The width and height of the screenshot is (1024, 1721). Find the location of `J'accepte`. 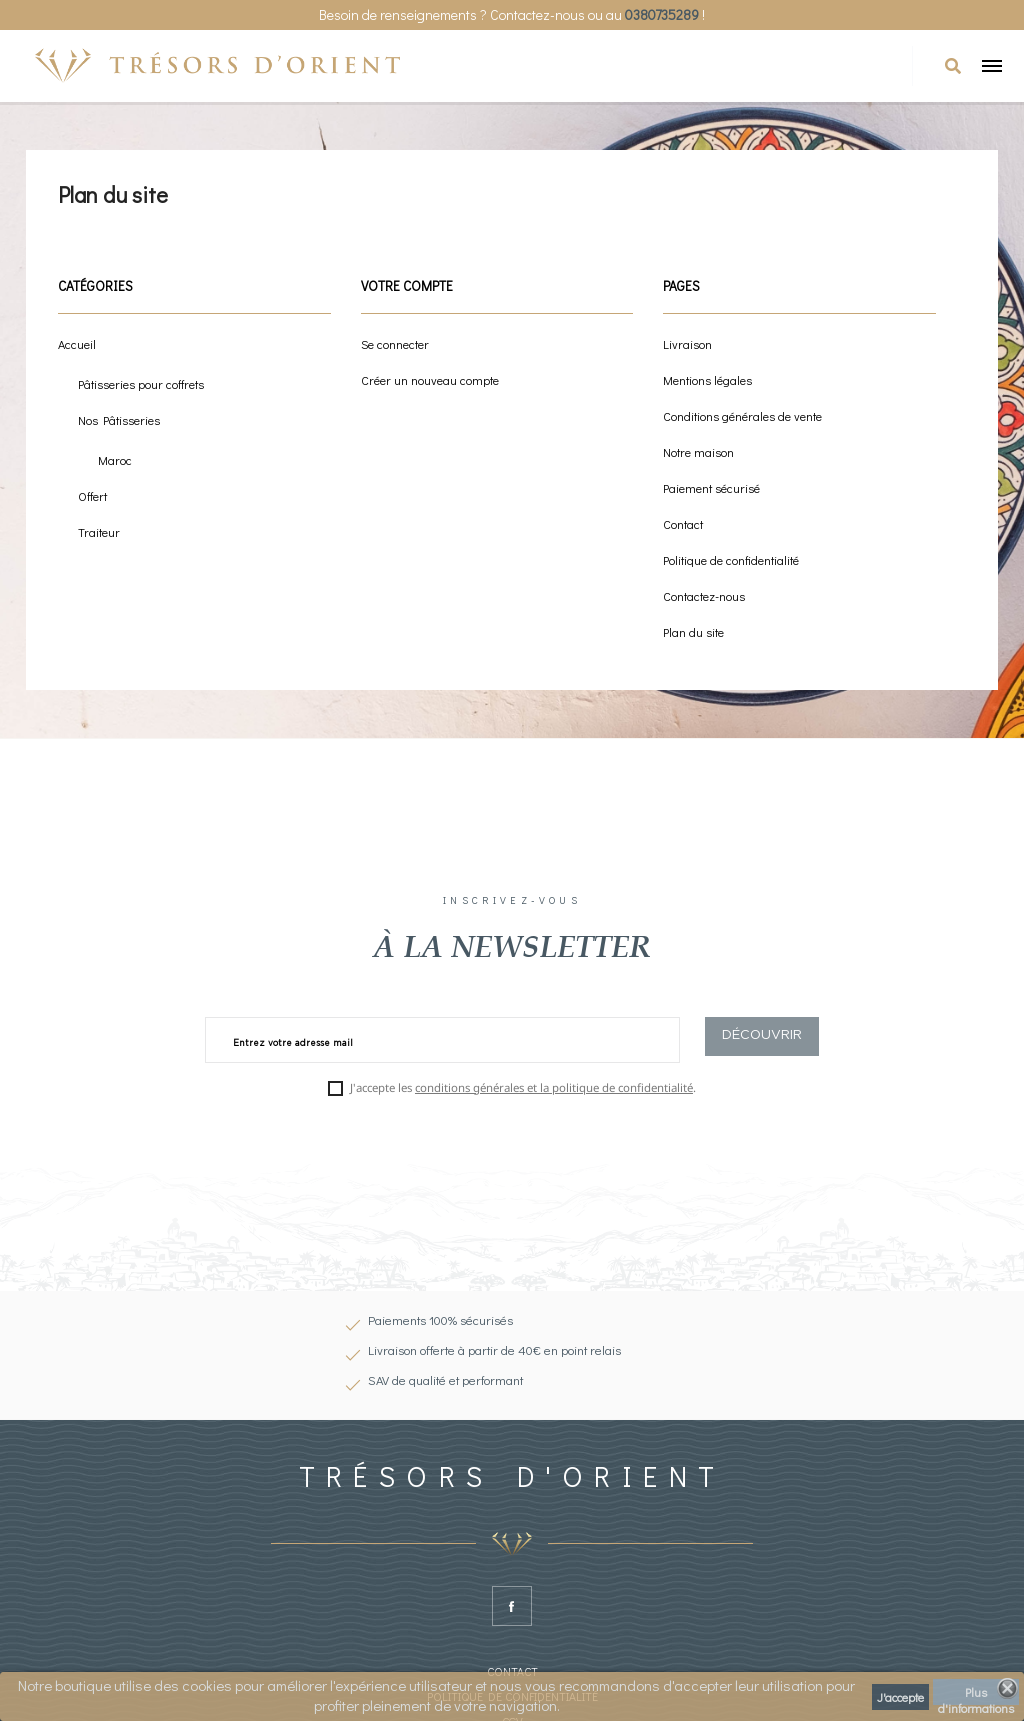

J'accepte is located at coordinates (900, 1697).